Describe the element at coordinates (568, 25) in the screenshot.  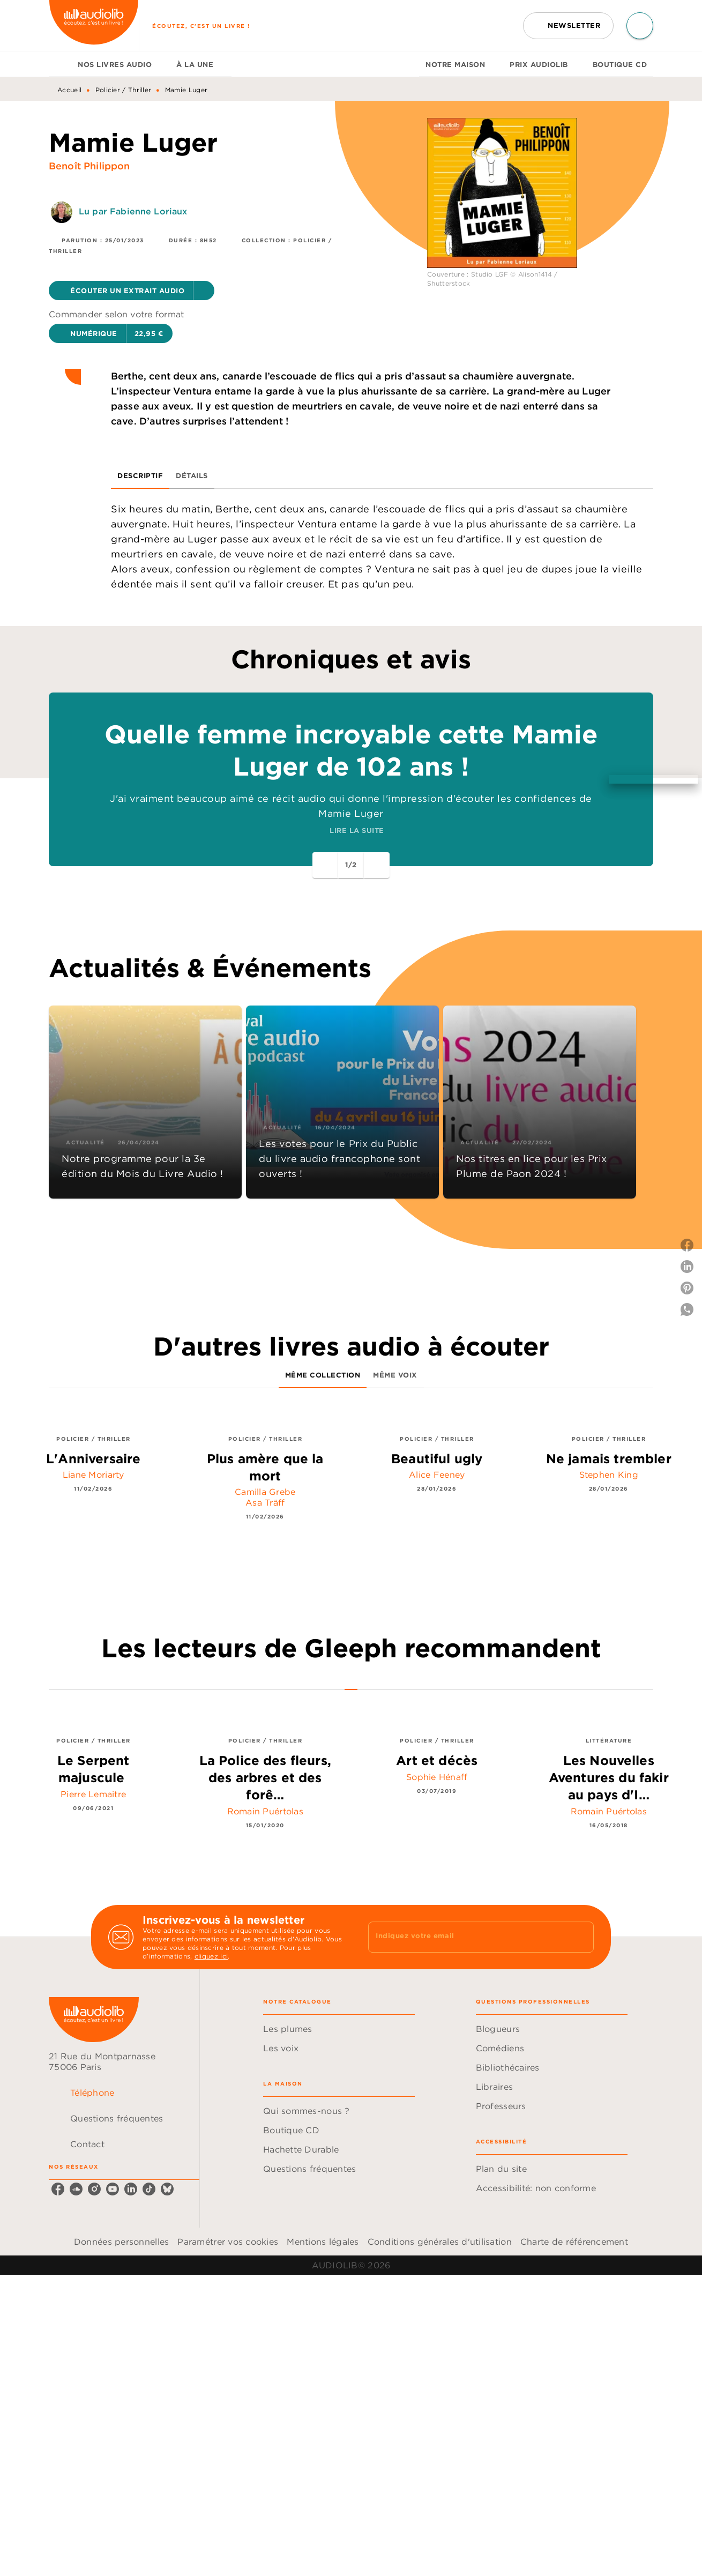
I see `[button]` at that location.